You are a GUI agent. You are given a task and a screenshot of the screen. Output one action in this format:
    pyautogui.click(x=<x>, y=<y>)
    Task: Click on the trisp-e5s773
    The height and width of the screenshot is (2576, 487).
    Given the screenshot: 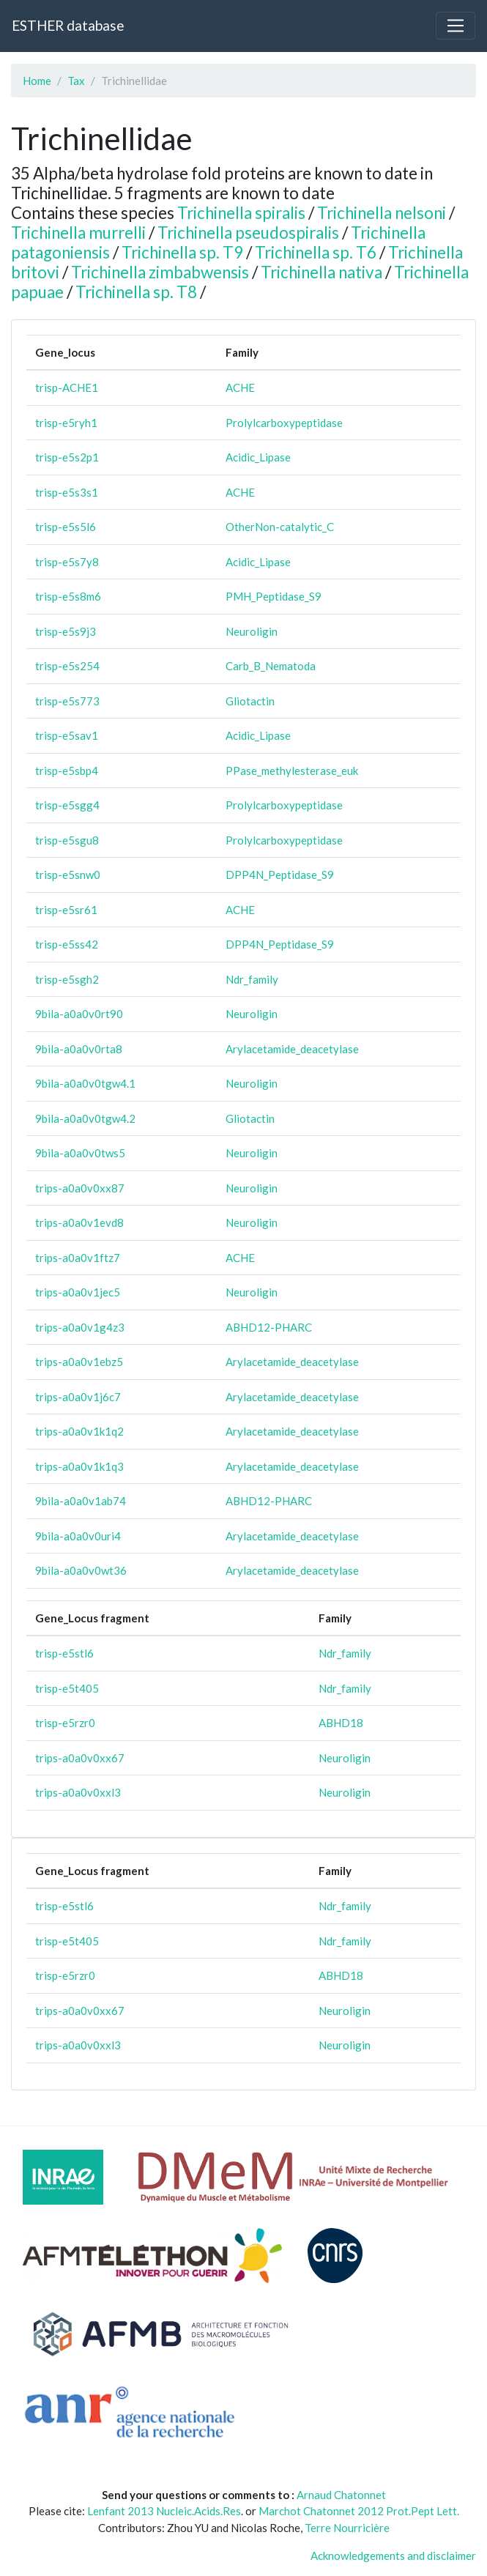 What is the action you would take?
    pyautogui.click(x=67, y=701)
    